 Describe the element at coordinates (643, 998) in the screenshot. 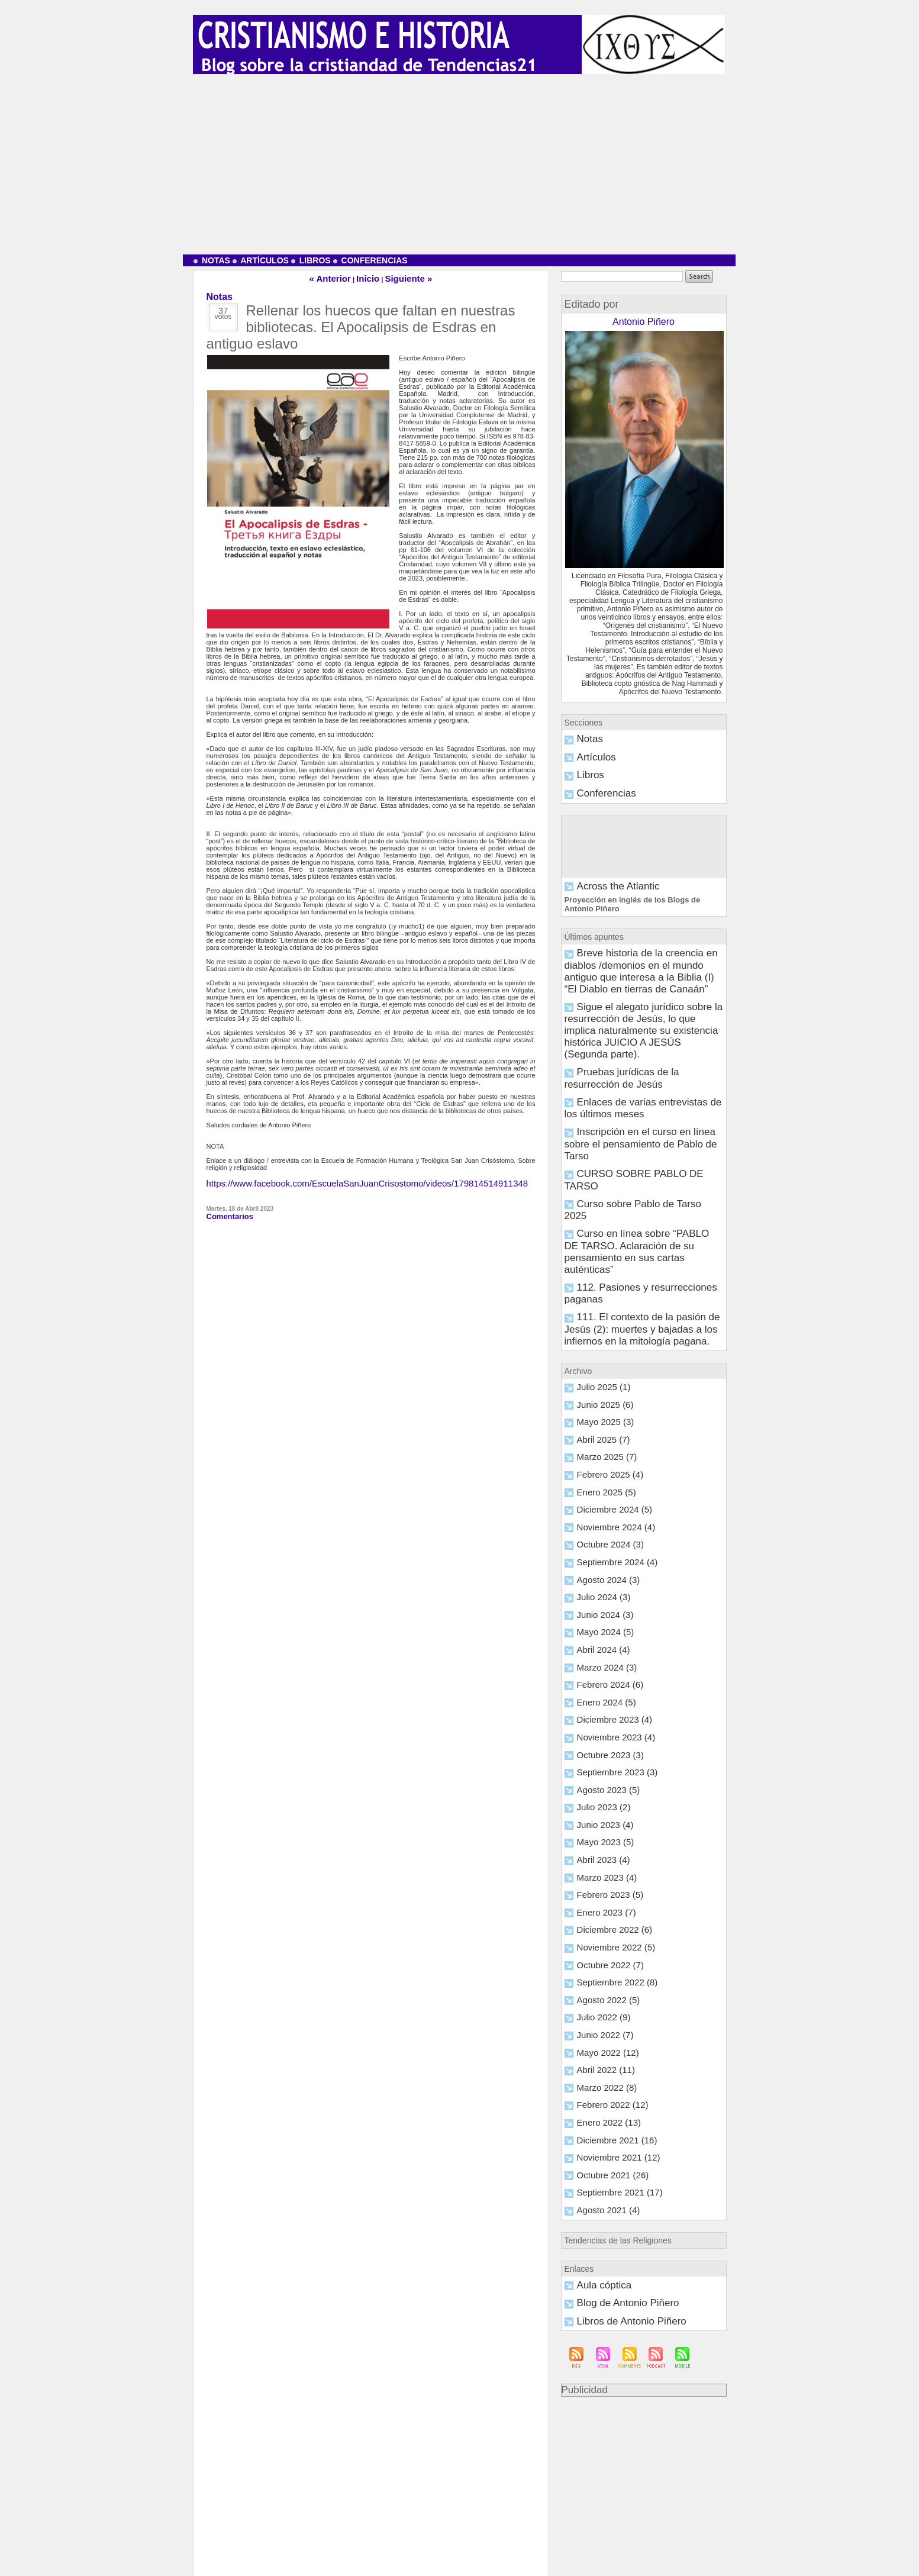

I see `Pruebas jurídicas de la resurrección de Jesús` at that location.